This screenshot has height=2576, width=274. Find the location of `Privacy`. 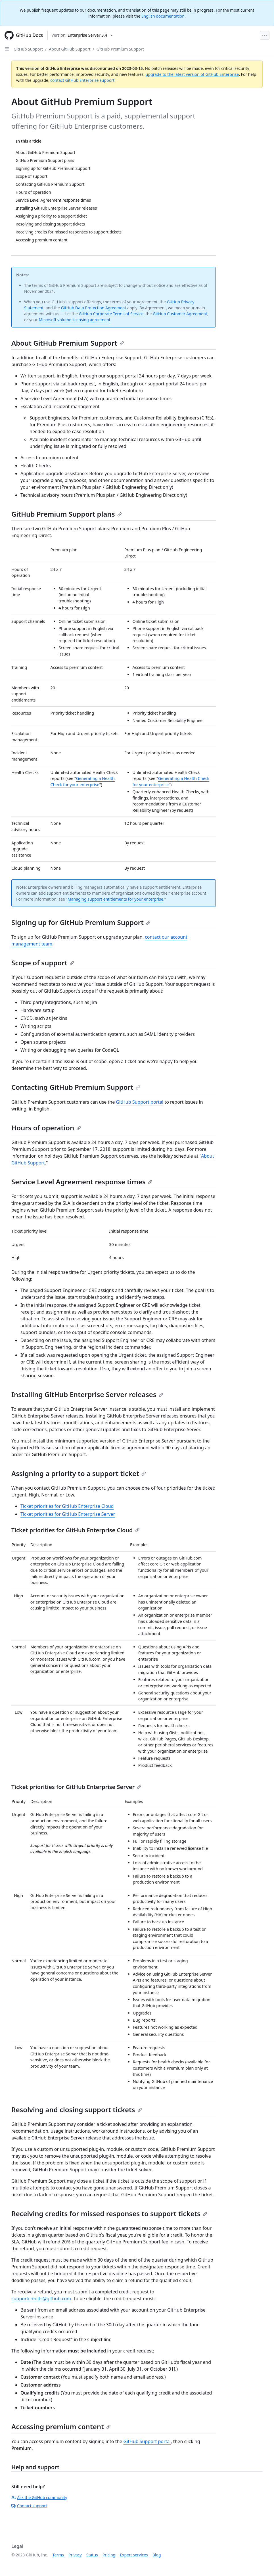

Privacy is located at coordinates (75, 2555).